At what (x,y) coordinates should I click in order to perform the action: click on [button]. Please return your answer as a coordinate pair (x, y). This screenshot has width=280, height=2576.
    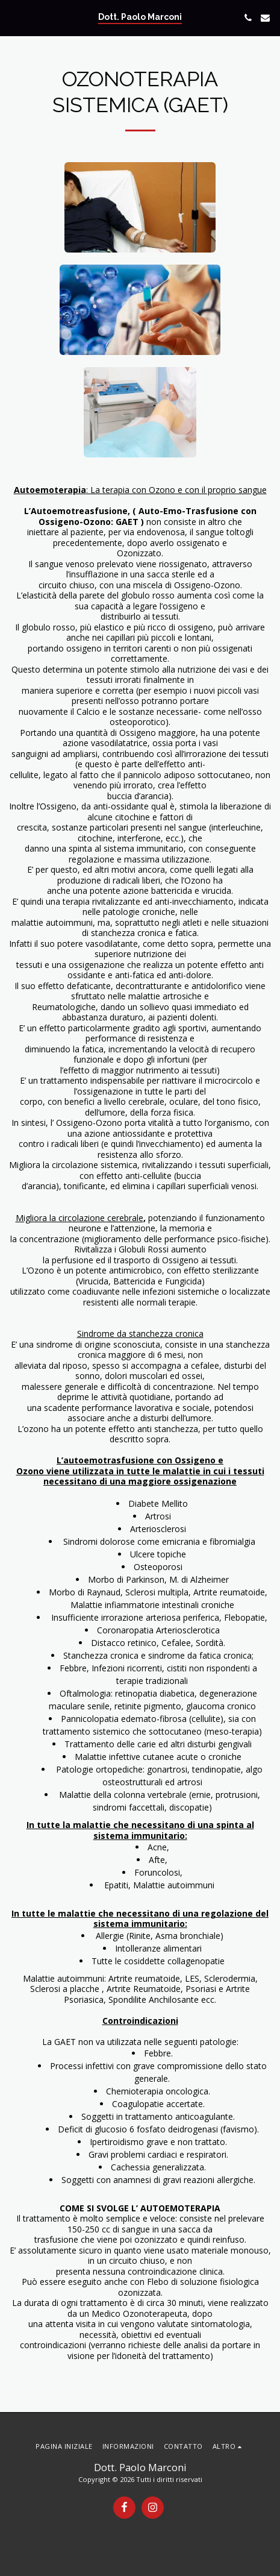
    Looking at the image, I should click on (13, 17).